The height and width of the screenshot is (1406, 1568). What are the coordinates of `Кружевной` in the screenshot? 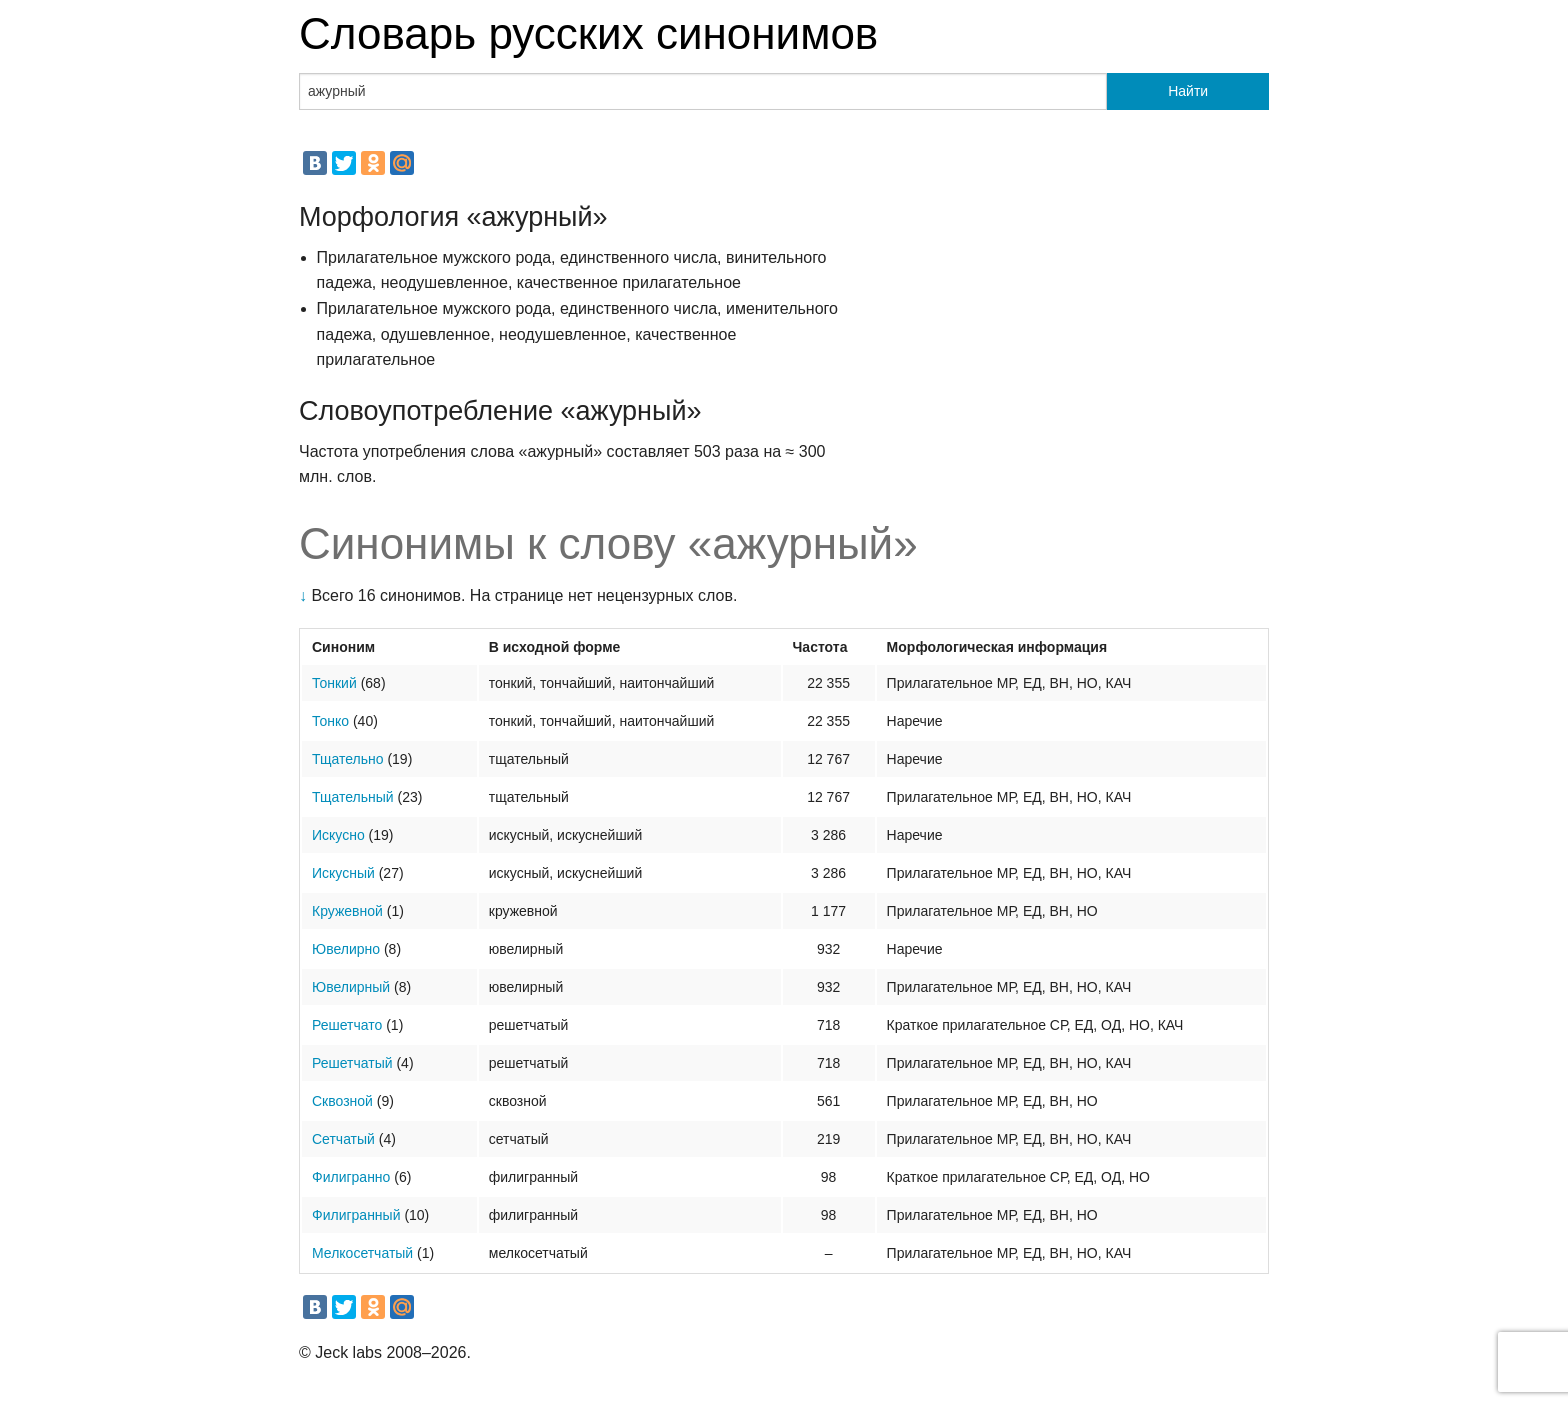 It's located at (347, 911).